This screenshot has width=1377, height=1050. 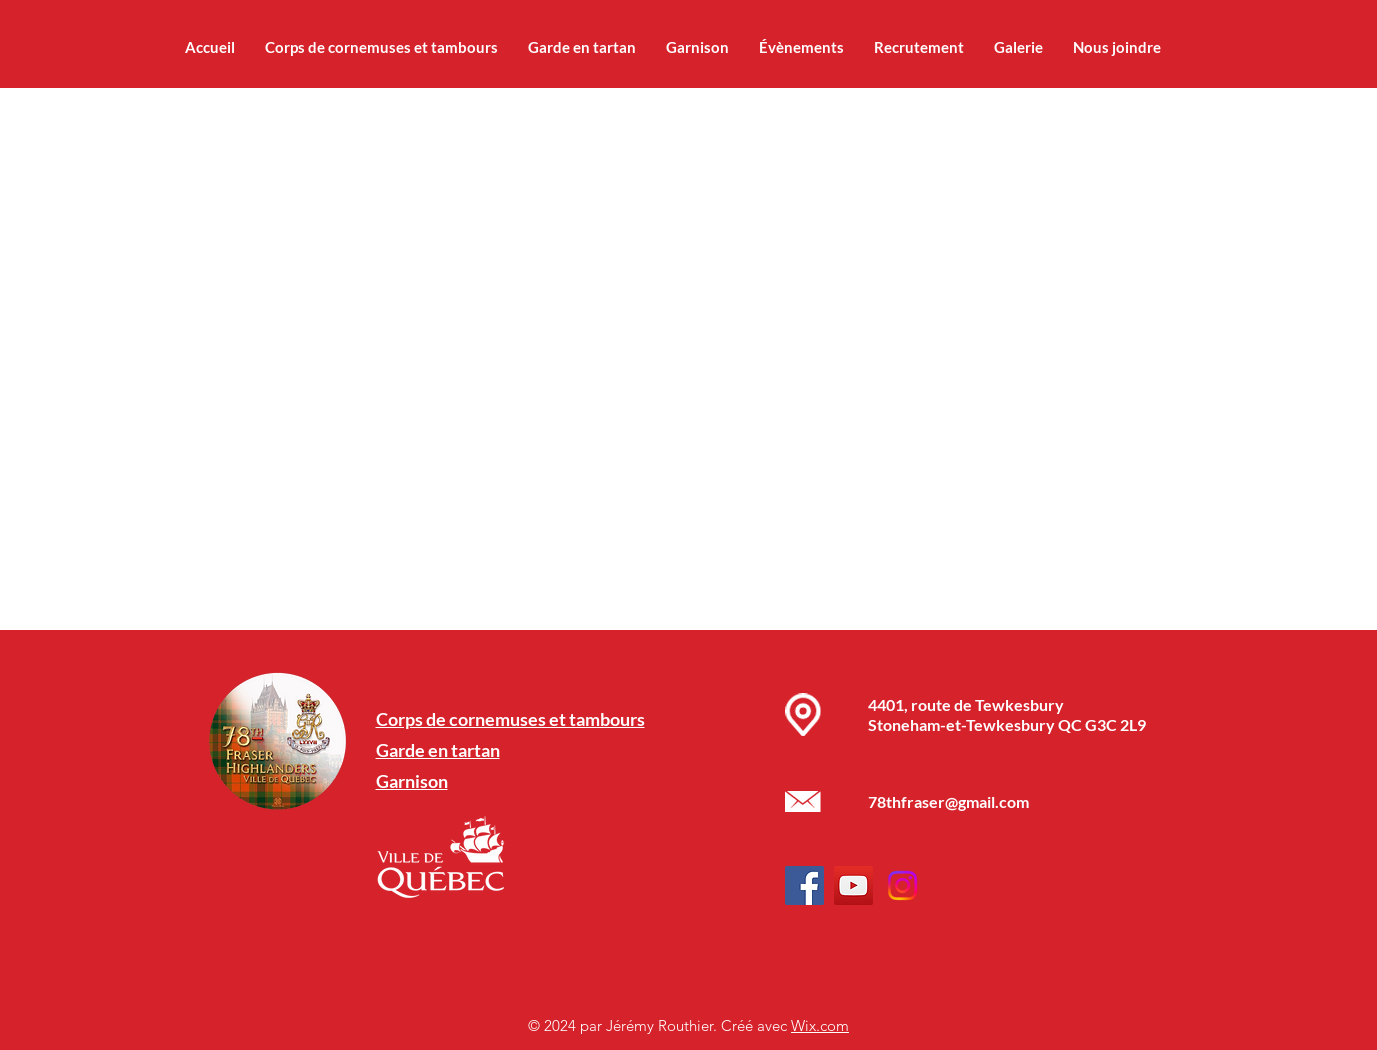 What do you see at coordinates (804, 885) in the screenshot?
I see `[Facebook]` at bounding box center [804, 885].